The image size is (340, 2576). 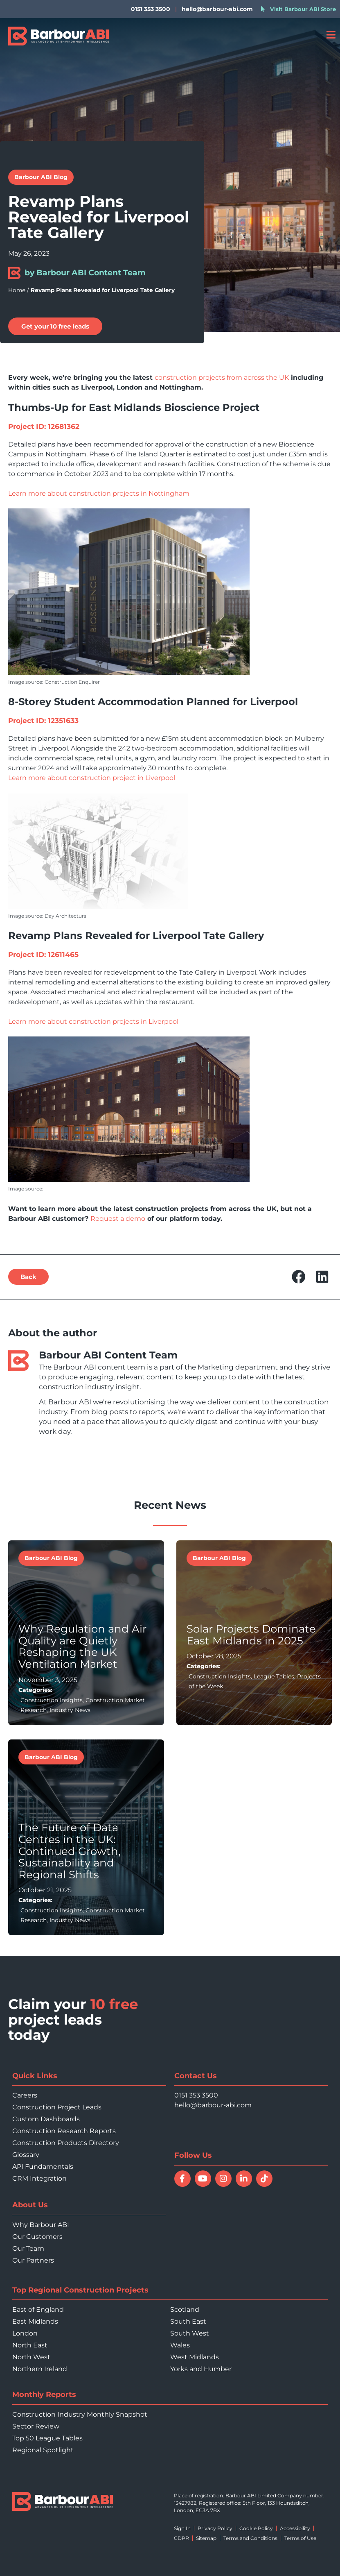 I want to click on Learn more about construction projects in Nottingham, so click(x=98, y=493).